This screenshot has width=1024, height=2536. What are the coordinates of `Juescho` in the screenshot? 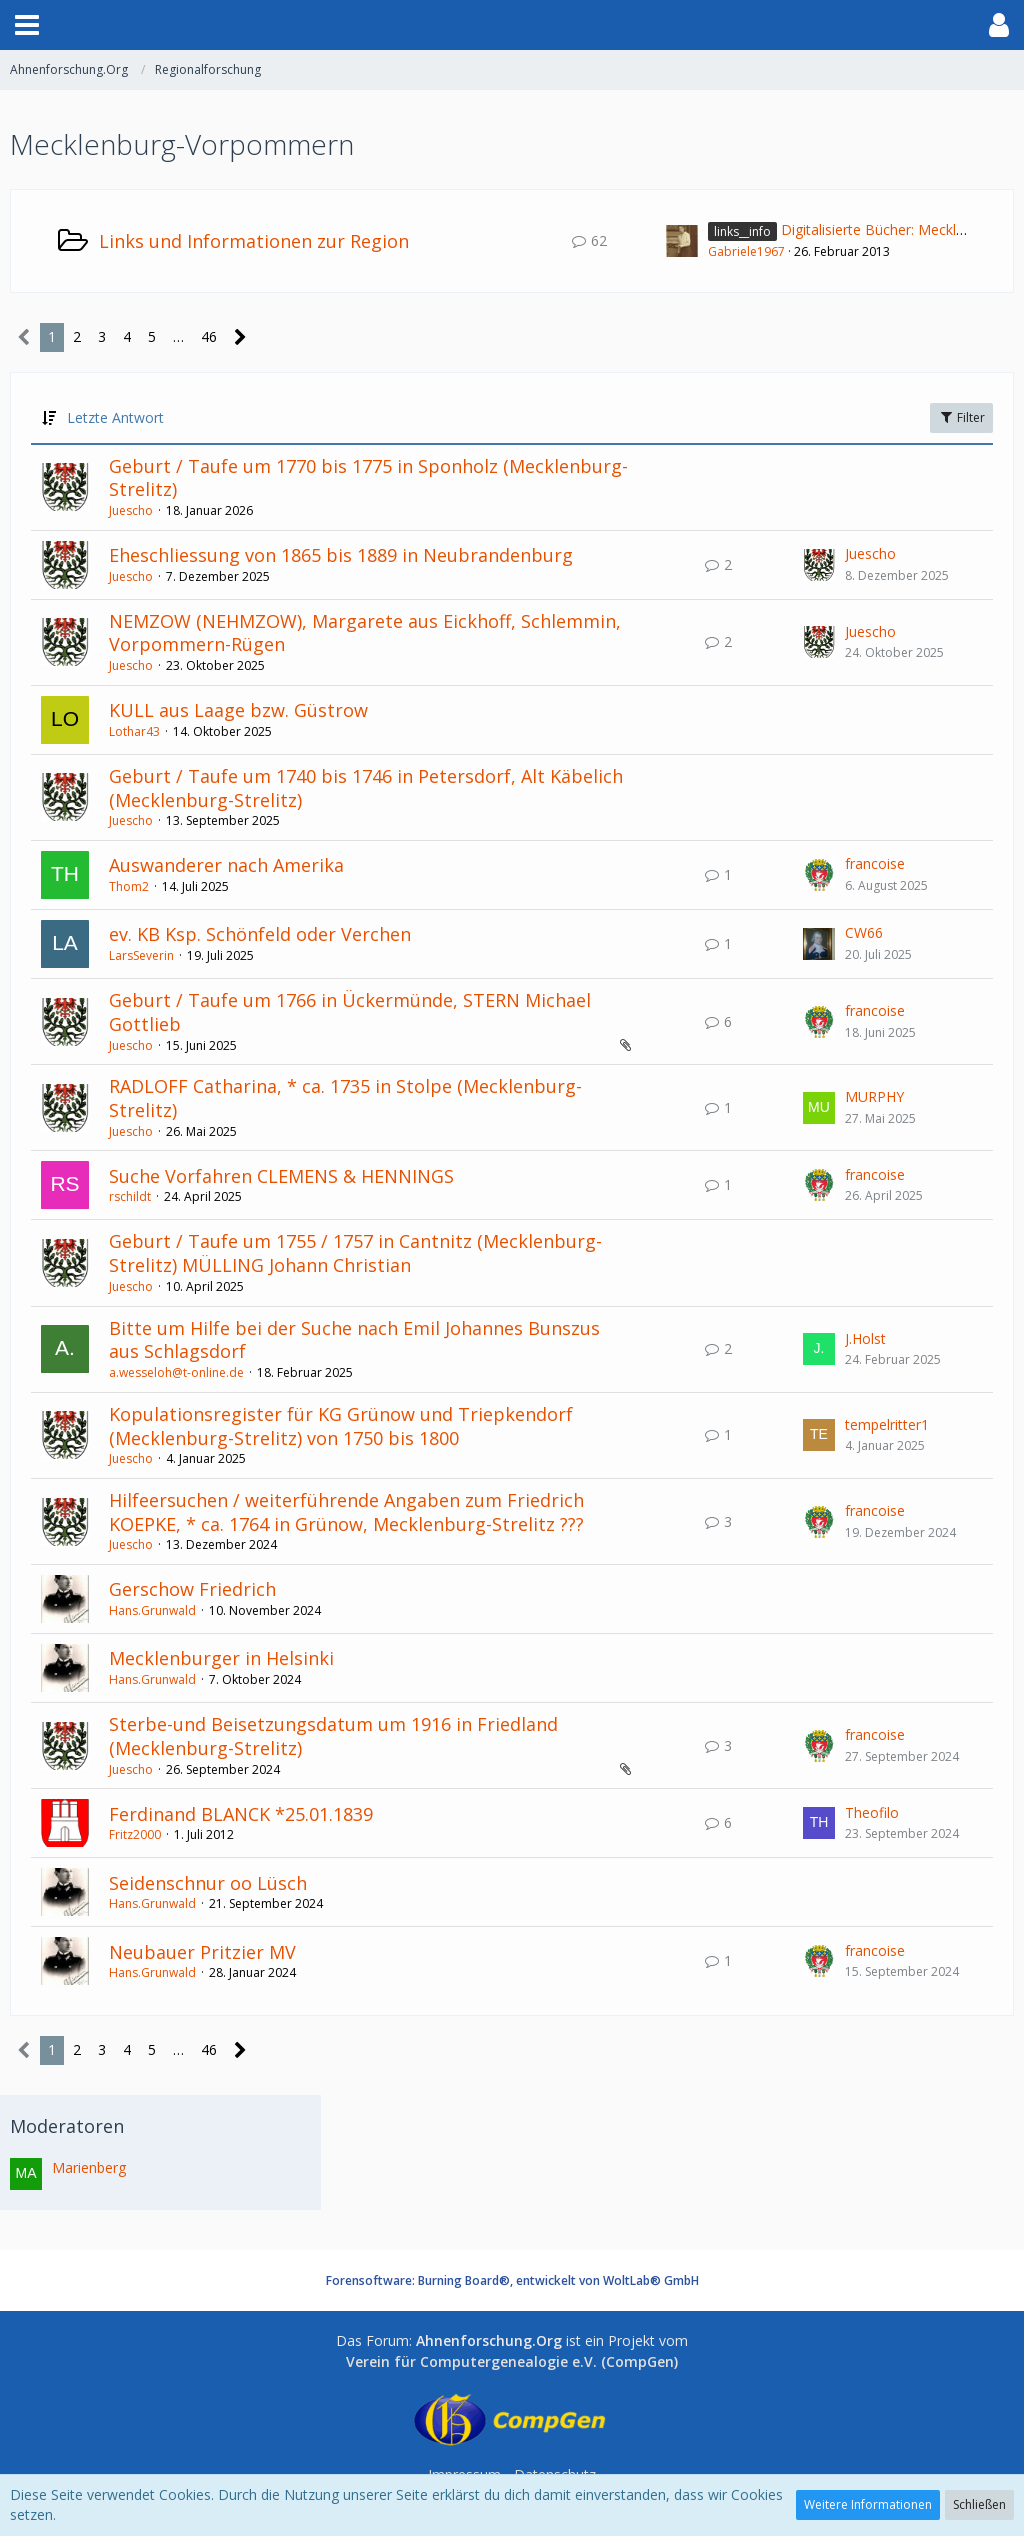 It's located at (131, 510).